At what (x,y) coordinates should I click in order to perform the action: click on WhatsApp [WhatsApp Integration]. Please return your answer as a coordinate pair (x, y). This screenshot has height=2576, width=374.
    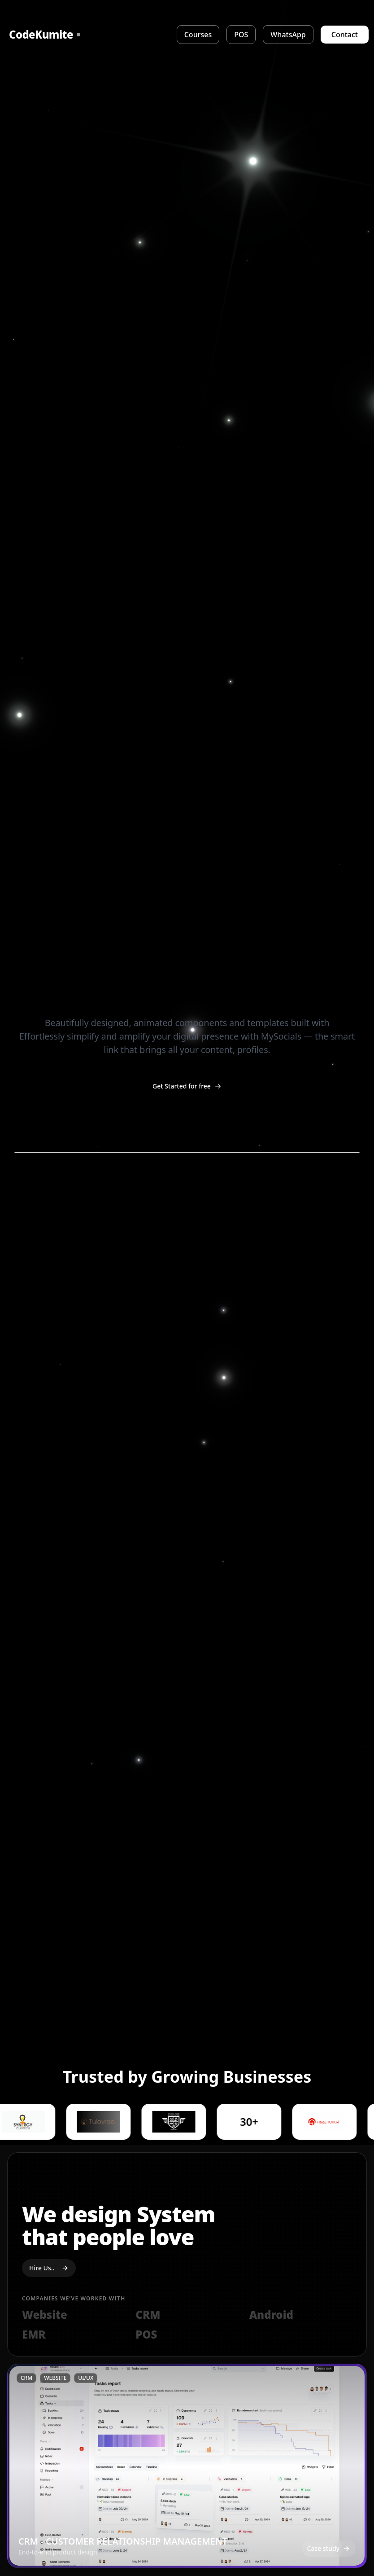
    Looking at the image, I should click on (287, 34).